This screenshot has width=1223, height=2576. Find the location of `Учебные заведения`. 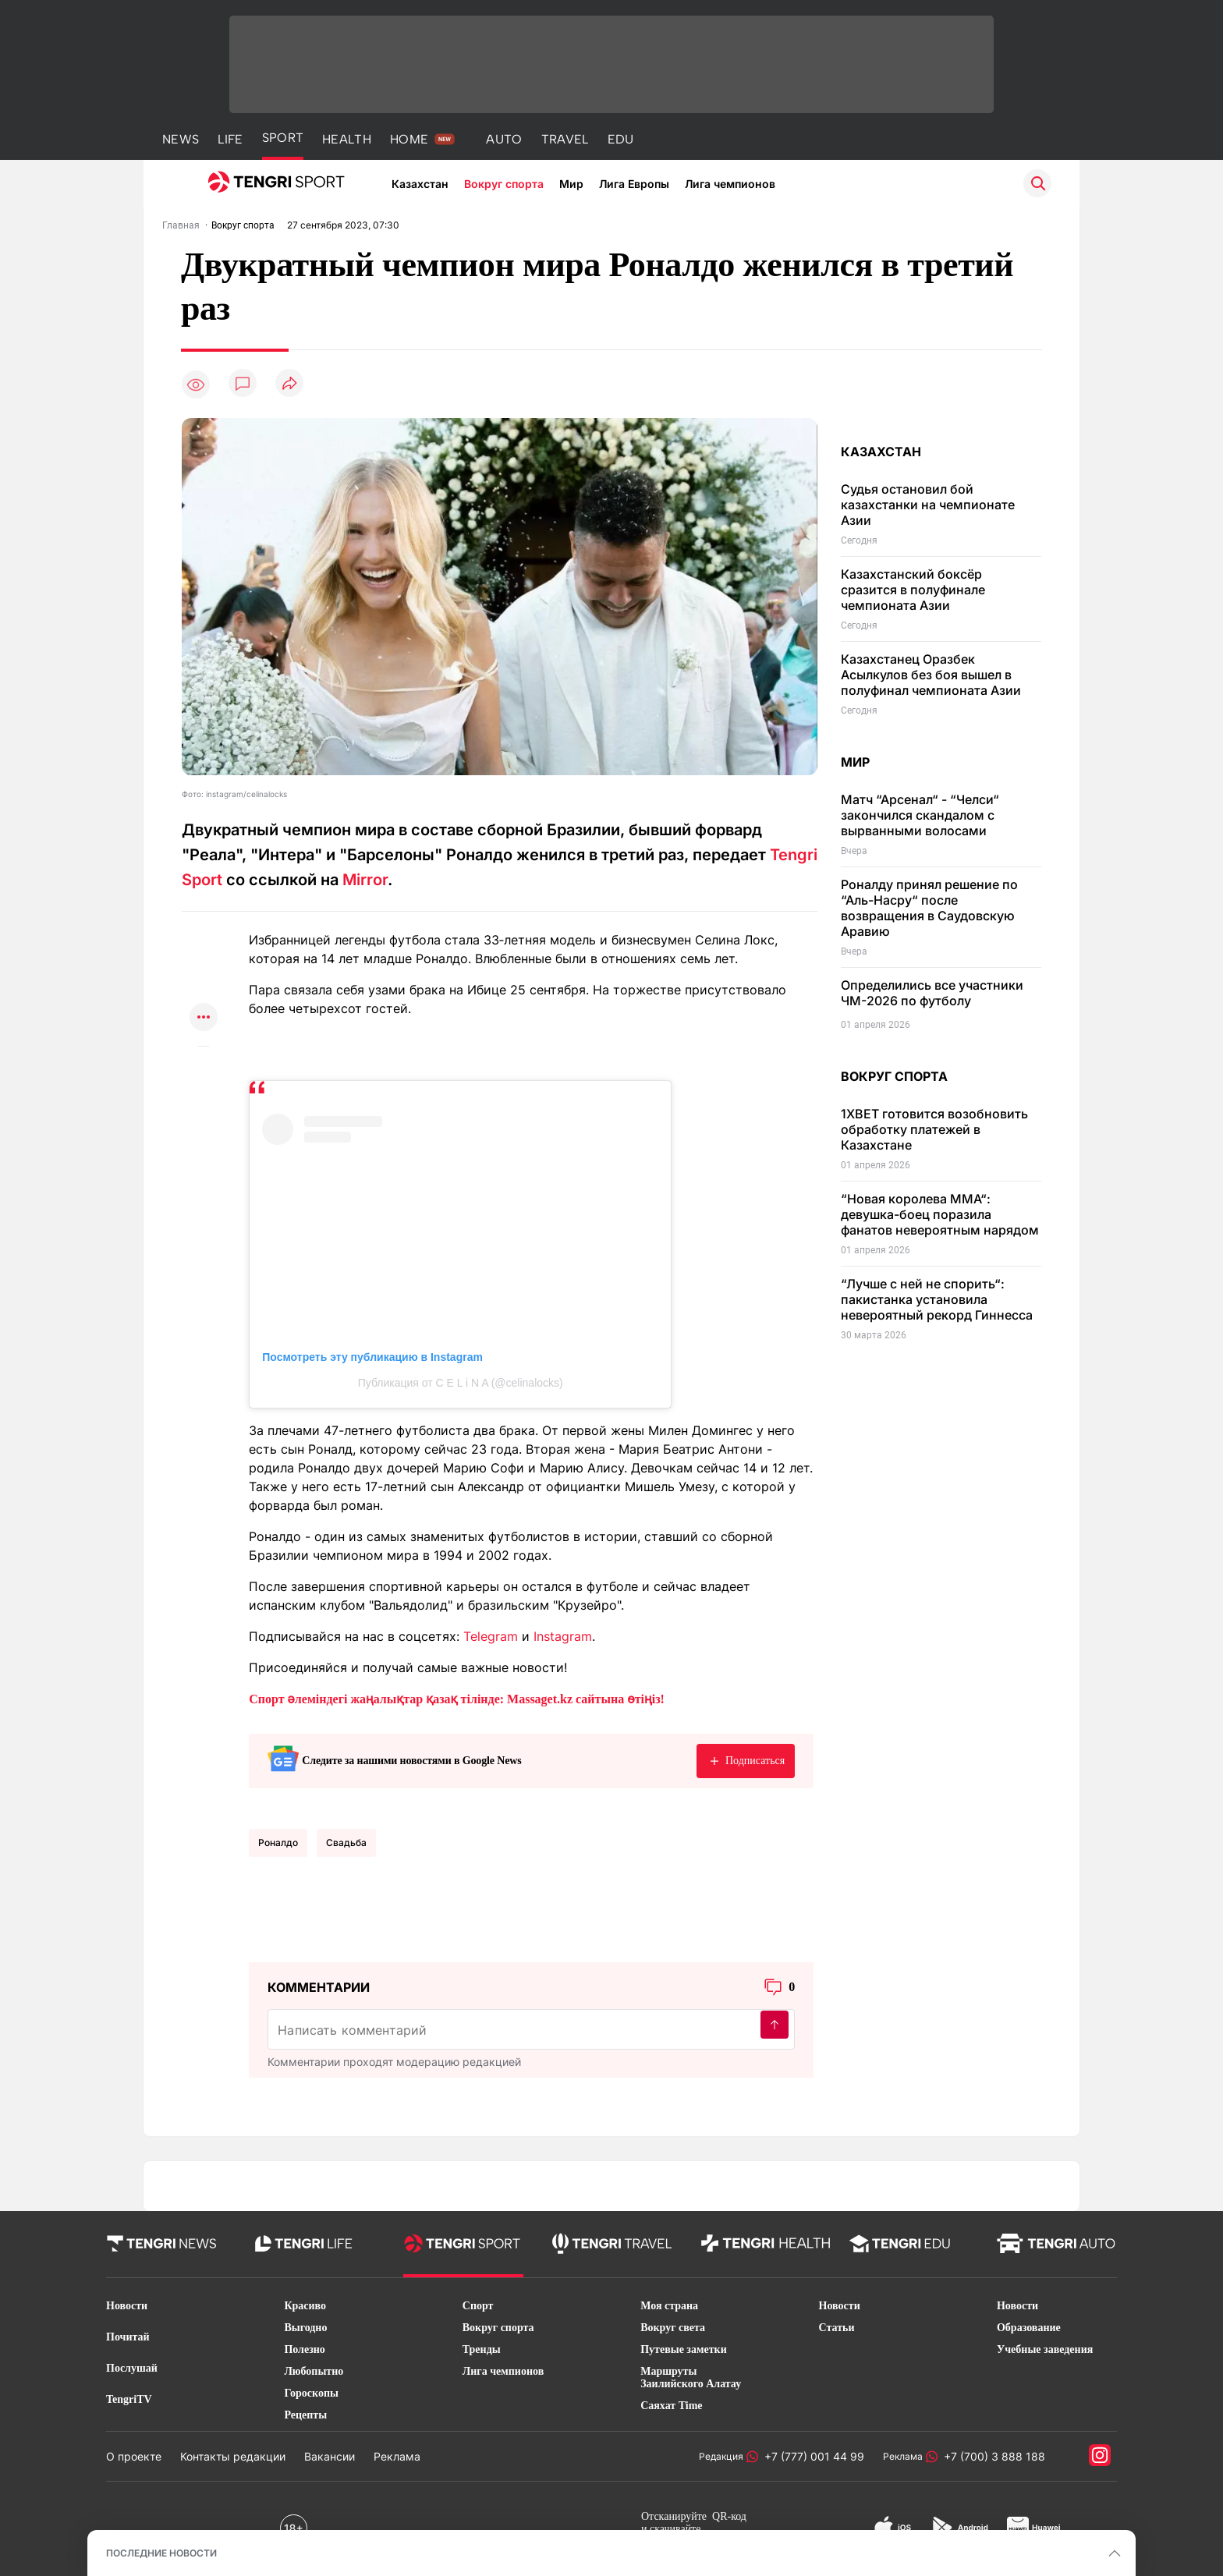

Учебные заведения is located at coordinates (1045, 2349).